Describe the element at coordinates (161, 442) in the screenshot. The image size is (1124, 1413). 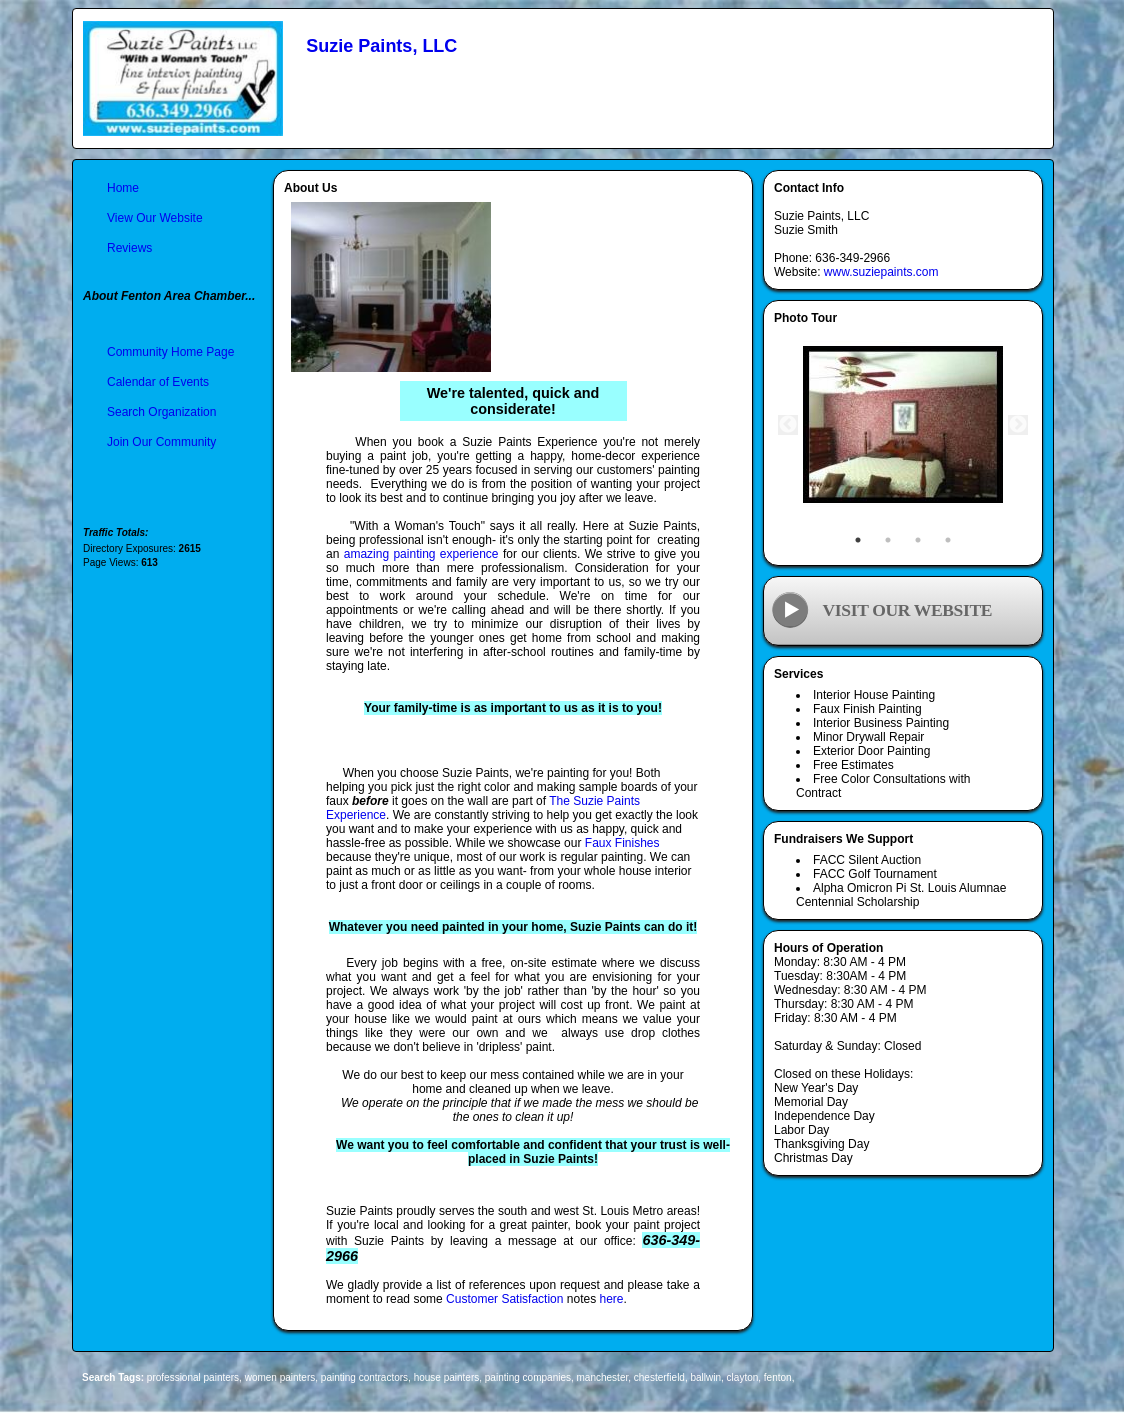
I see `Join Our Community` at that location.